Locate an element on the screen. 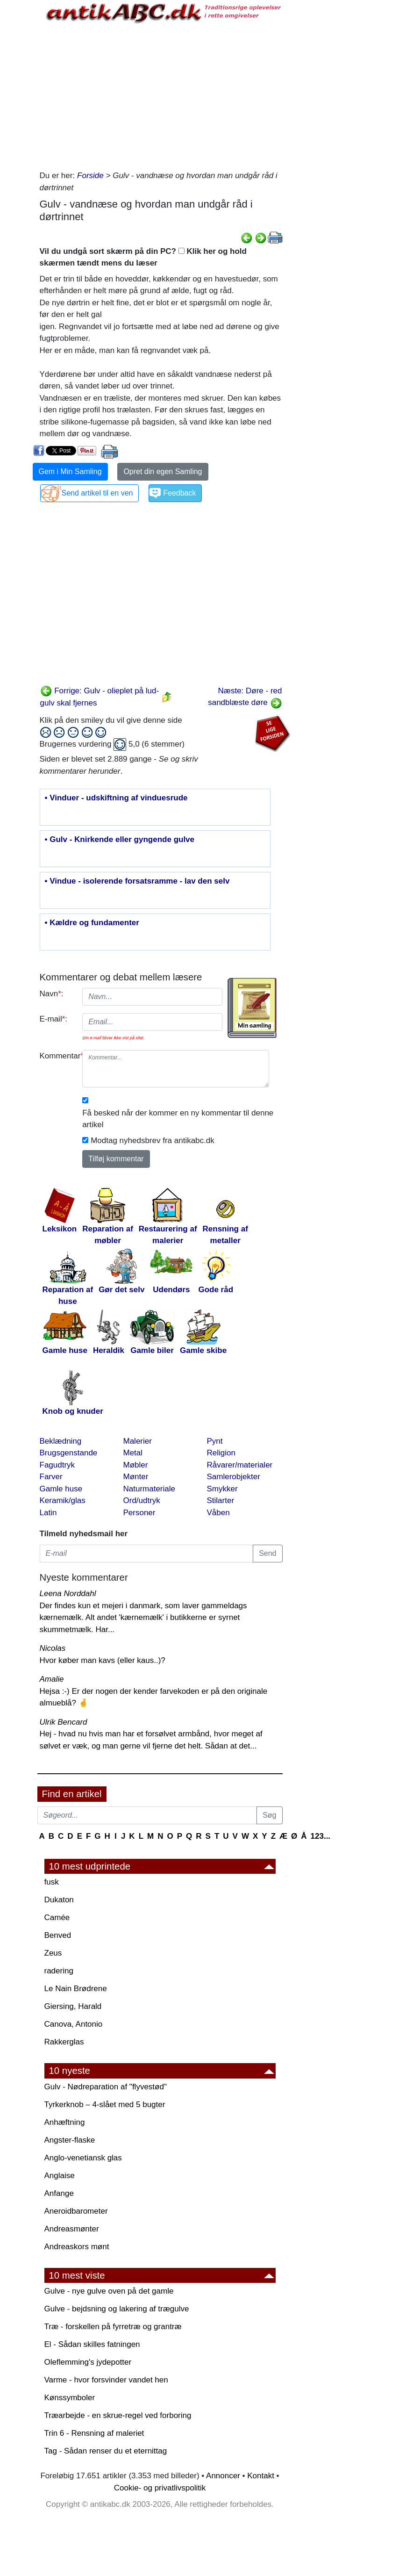 The width and height of the screenshot is (406, 2576). Træ - forskellen på fyrretræ og grantræ is located at coordinates (113, 2326).